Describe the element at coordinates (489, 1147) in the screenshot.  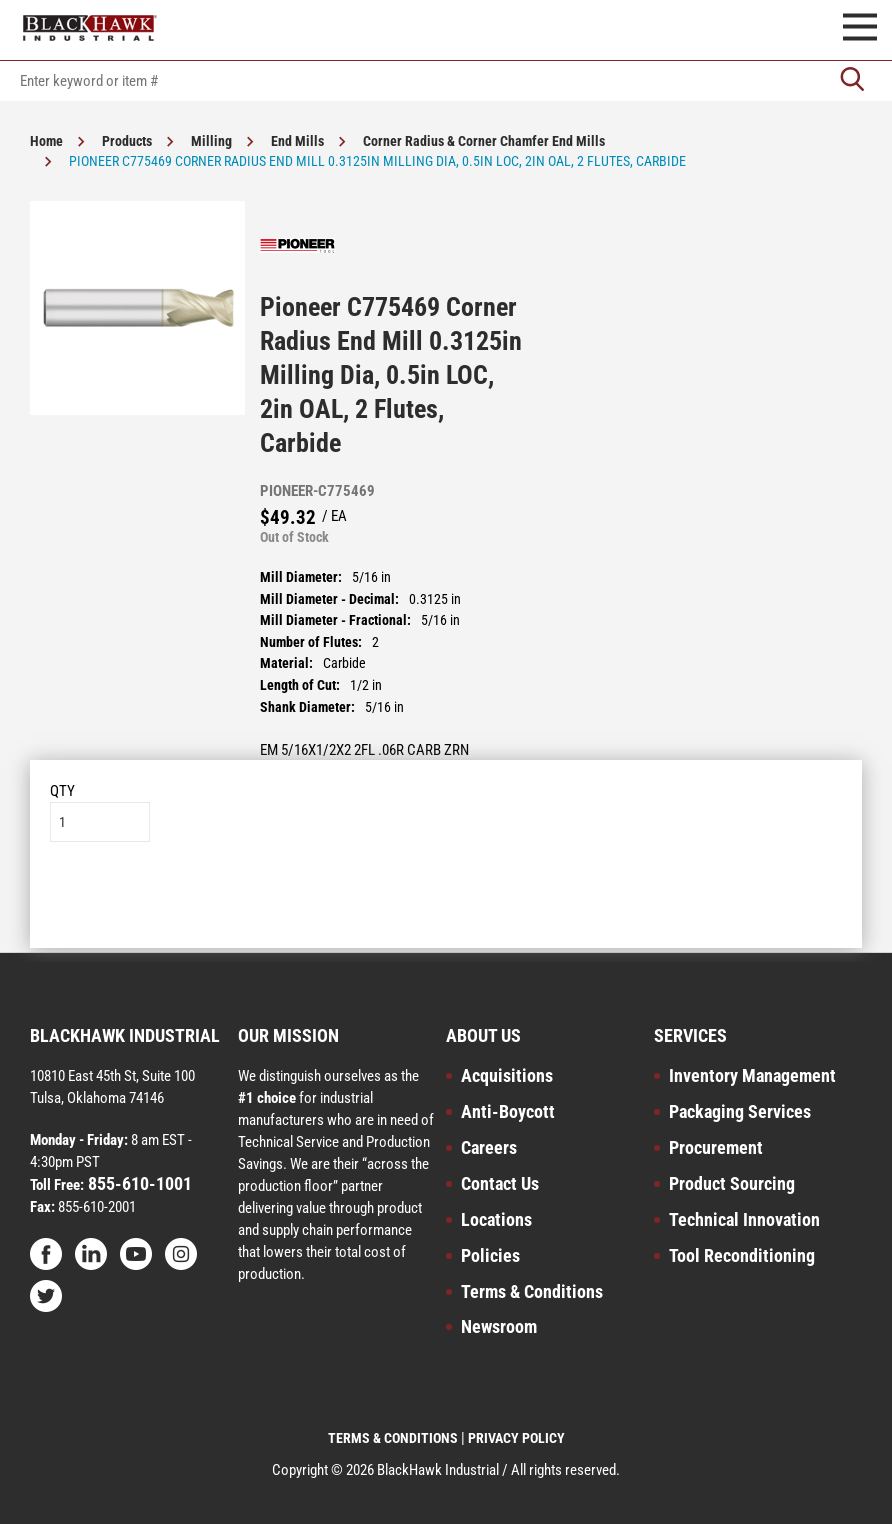
I see `Careers` at that location.